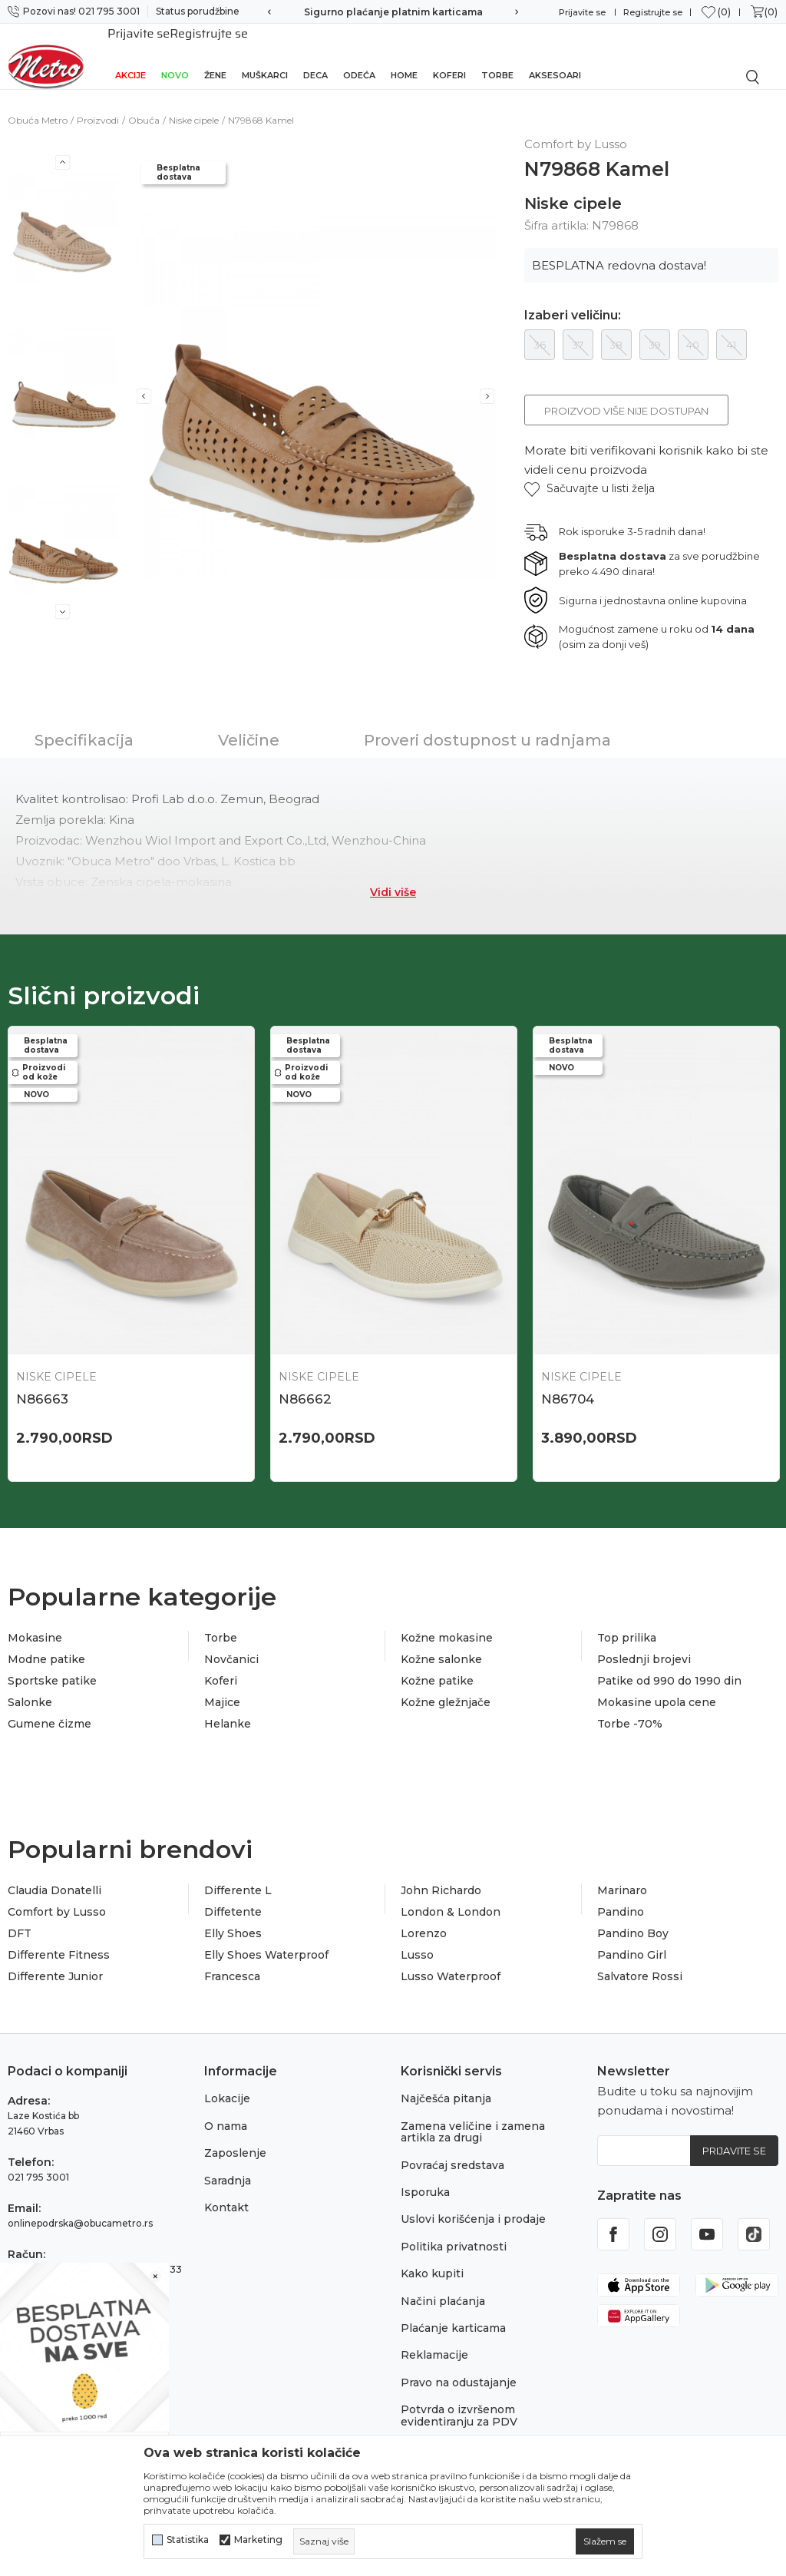 The height and width of the screenshot is (2576, 786). Describe the element at coordinates (633, 1916) in the screenshot. I see `Pandino Boy` at that location.